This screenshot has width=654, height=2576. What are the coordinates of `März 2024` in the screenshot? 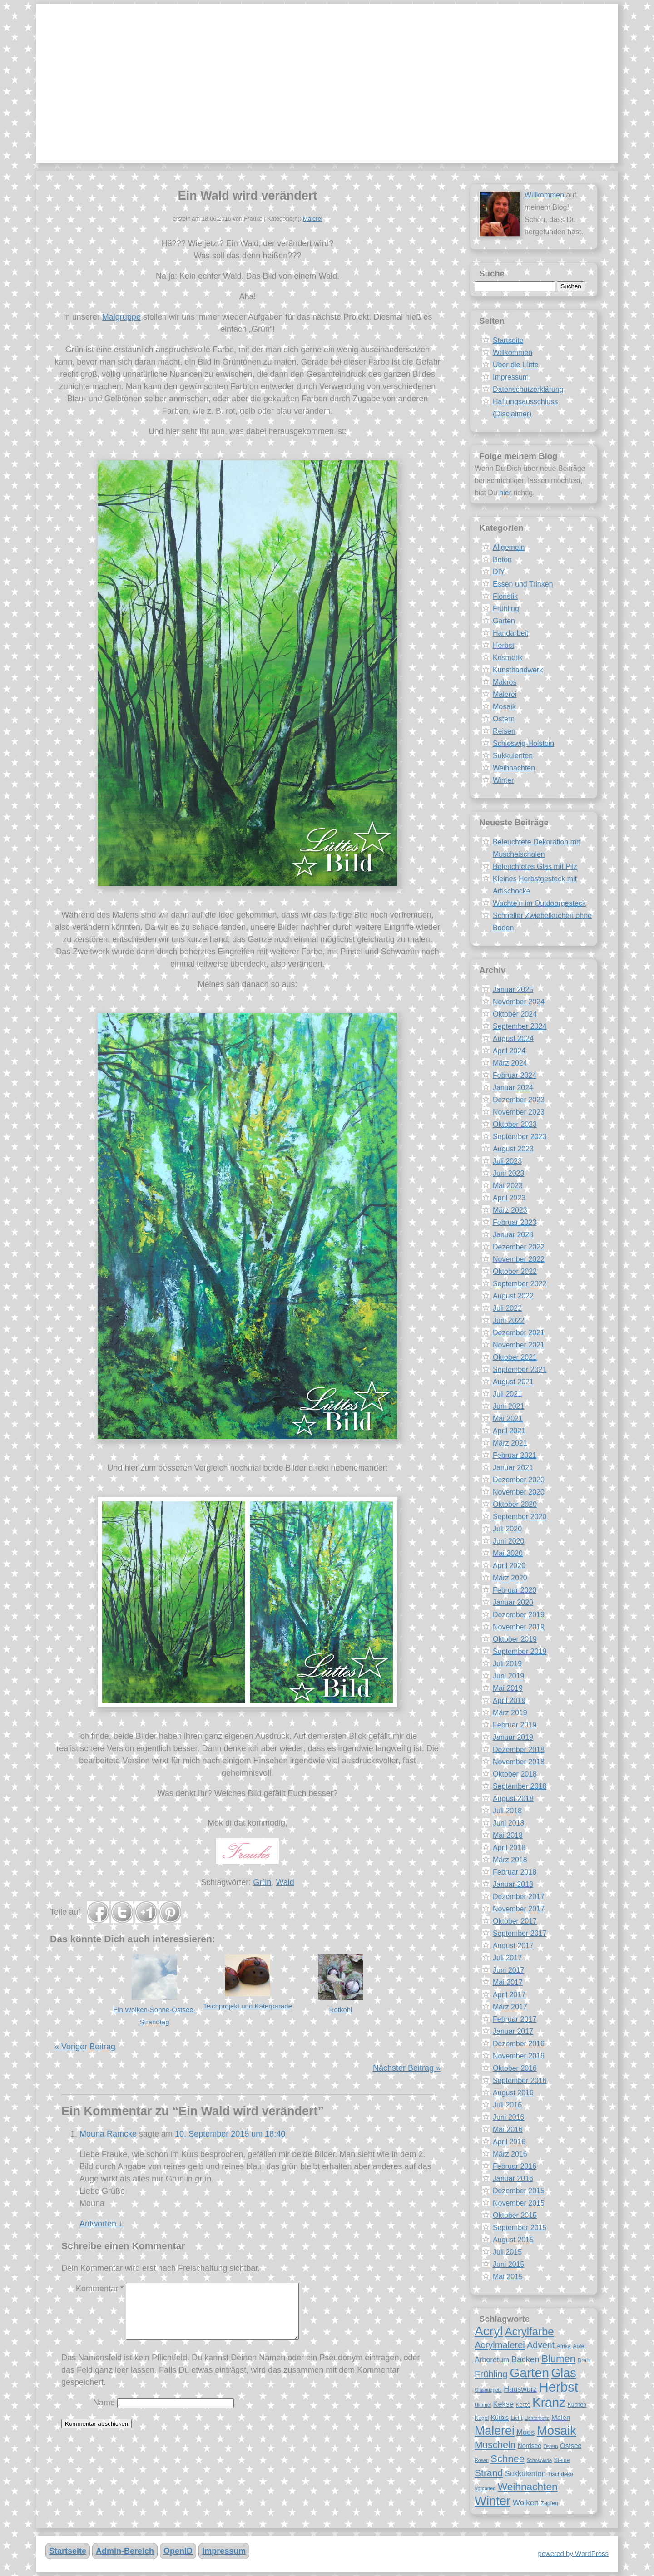 It's located at (510, 1063).